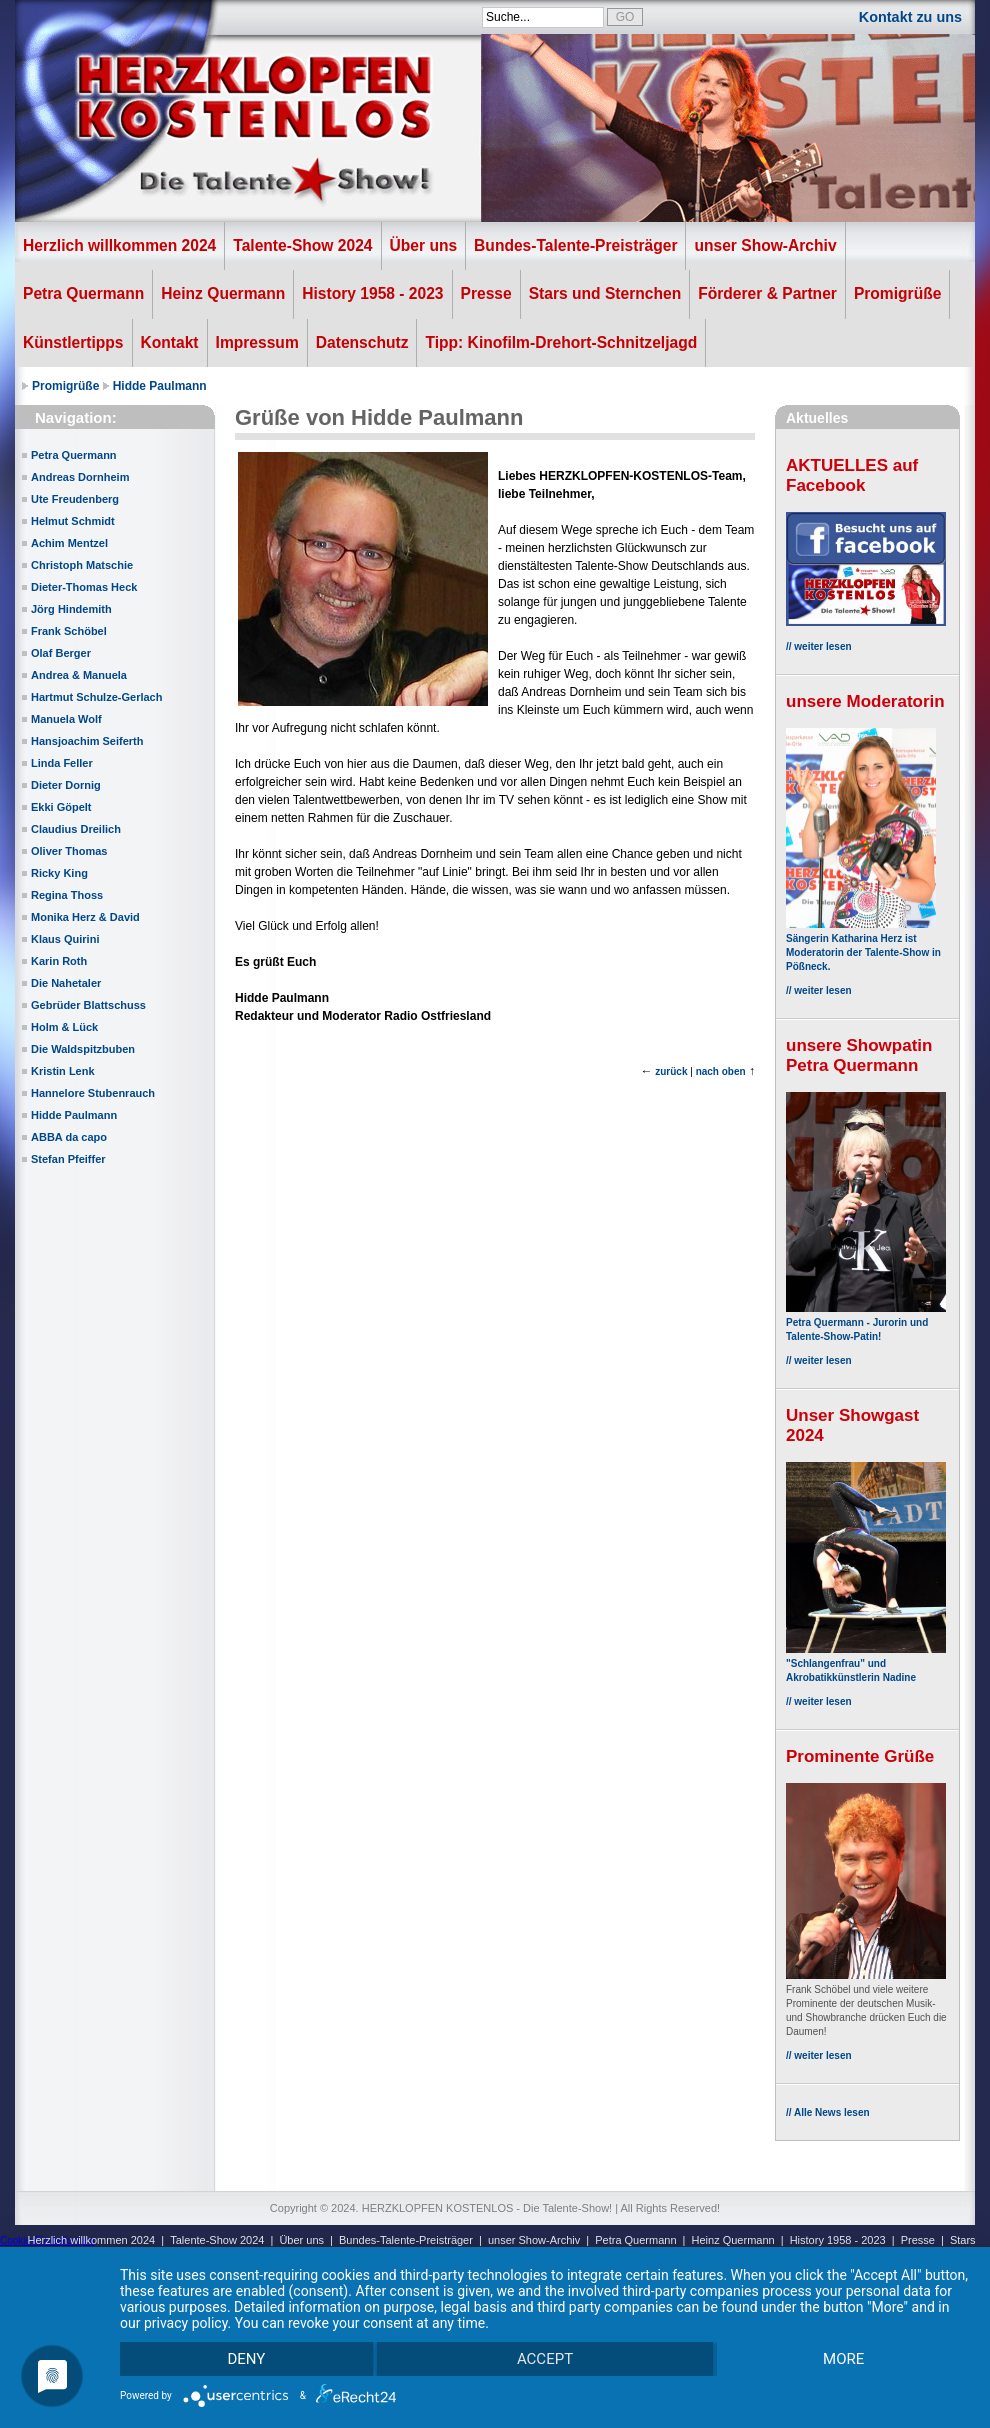 This screenshot has height=2428, width=990. I want to click on Klaus Quirini, so click(65, 939).